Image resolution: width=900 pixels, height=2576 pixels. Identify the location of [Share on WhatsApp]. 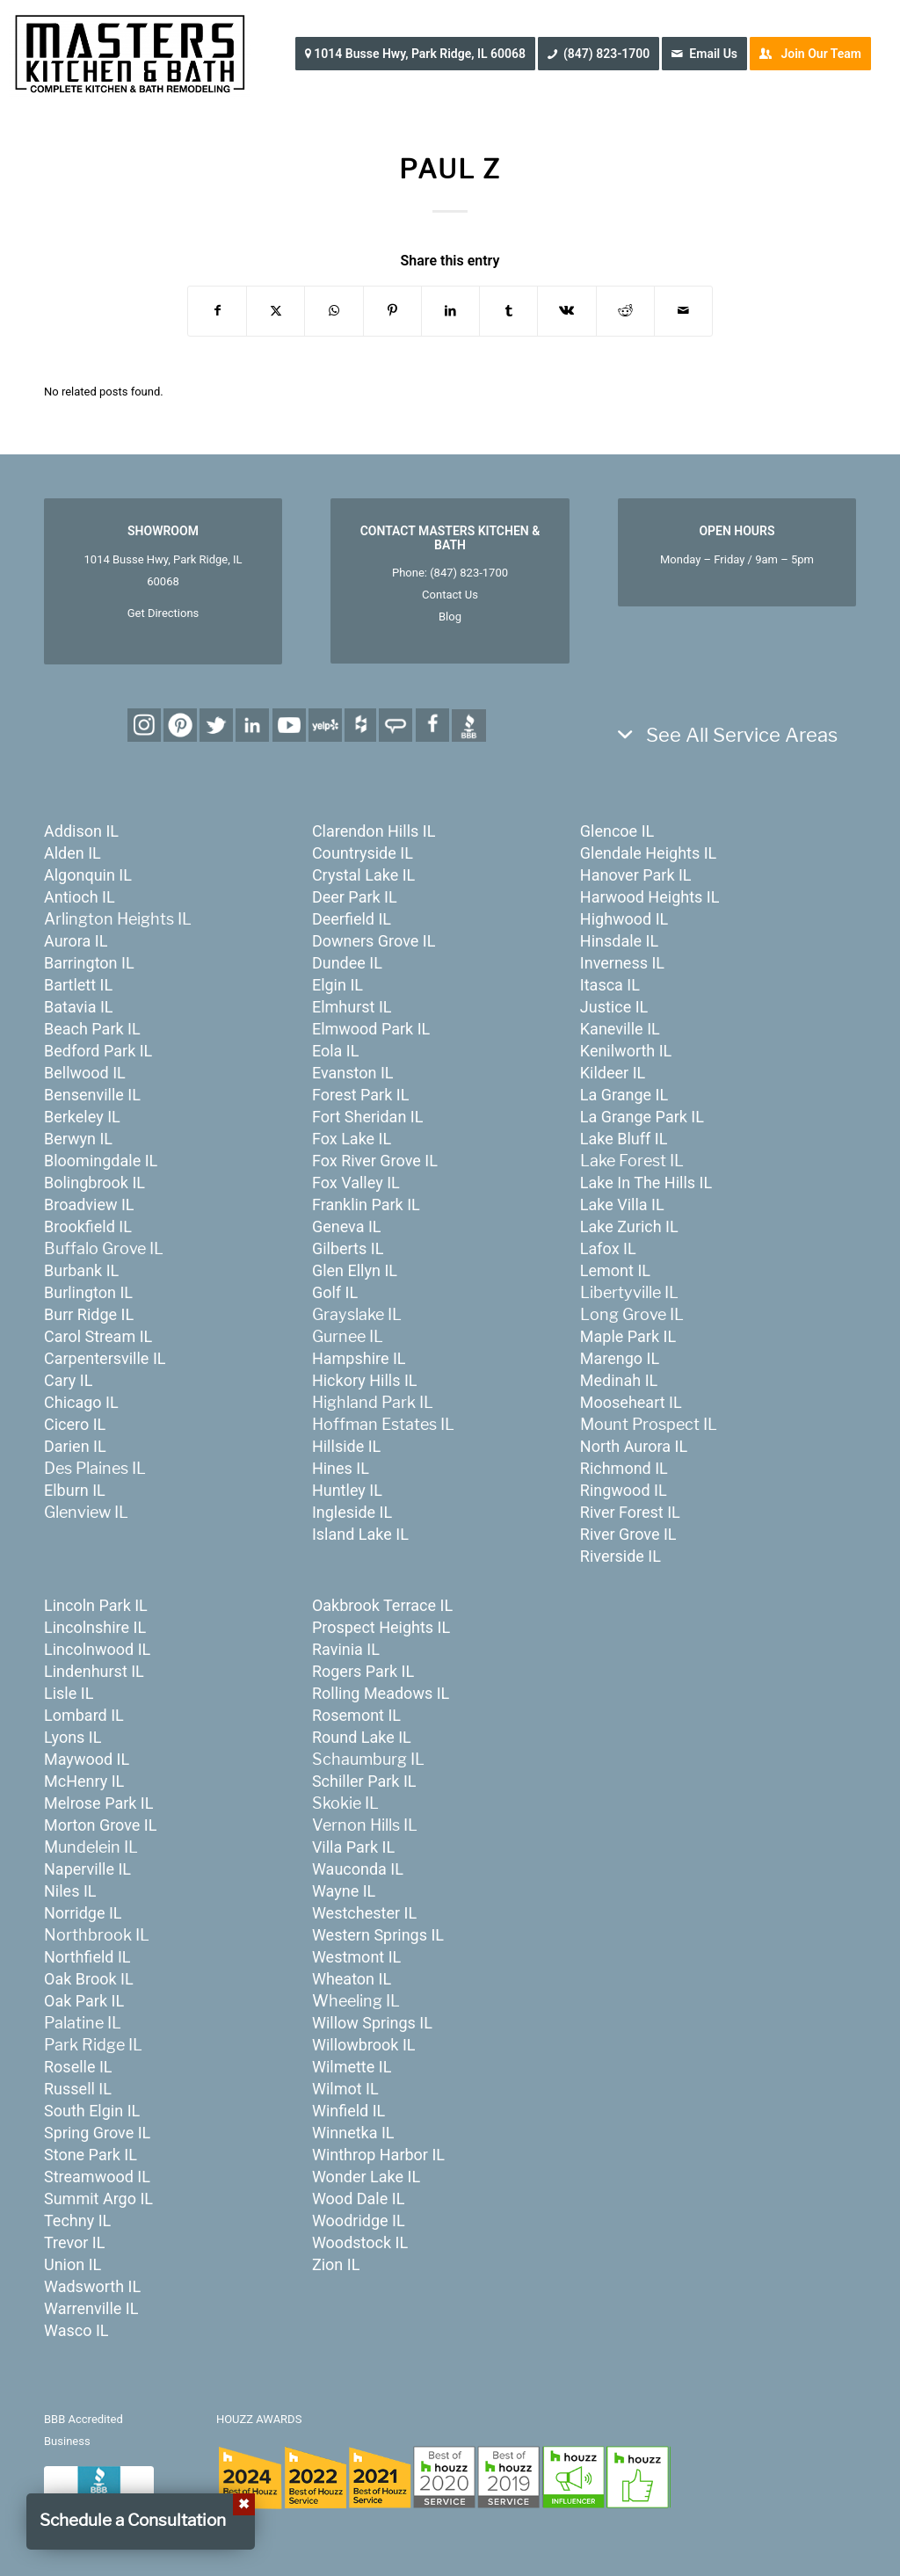
(333, 311).